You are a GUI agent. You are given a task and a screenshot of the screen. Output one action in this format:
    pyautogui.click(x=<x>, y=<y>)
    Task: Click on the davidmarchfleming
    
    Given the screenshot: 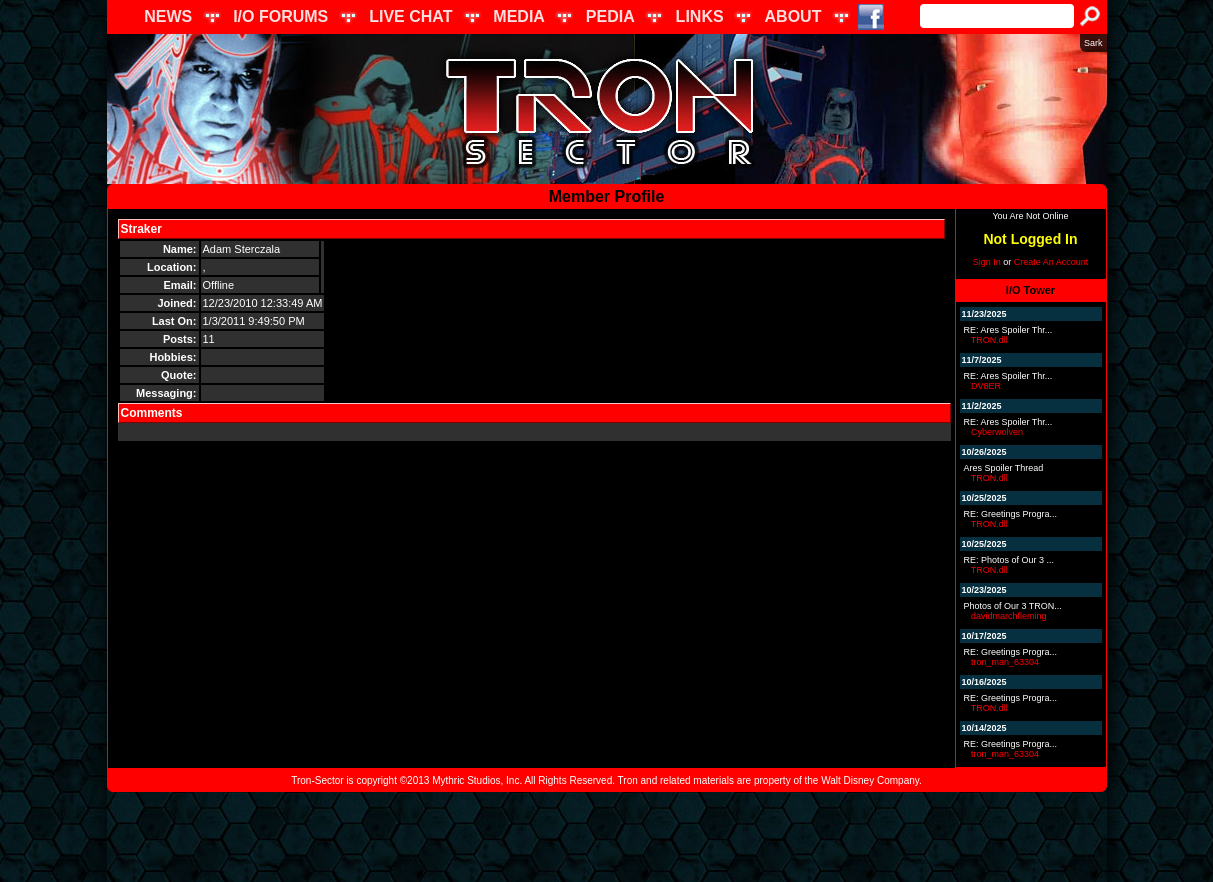 What is the action you would take?
    pyautogui.click(x=1009, y=616)
    